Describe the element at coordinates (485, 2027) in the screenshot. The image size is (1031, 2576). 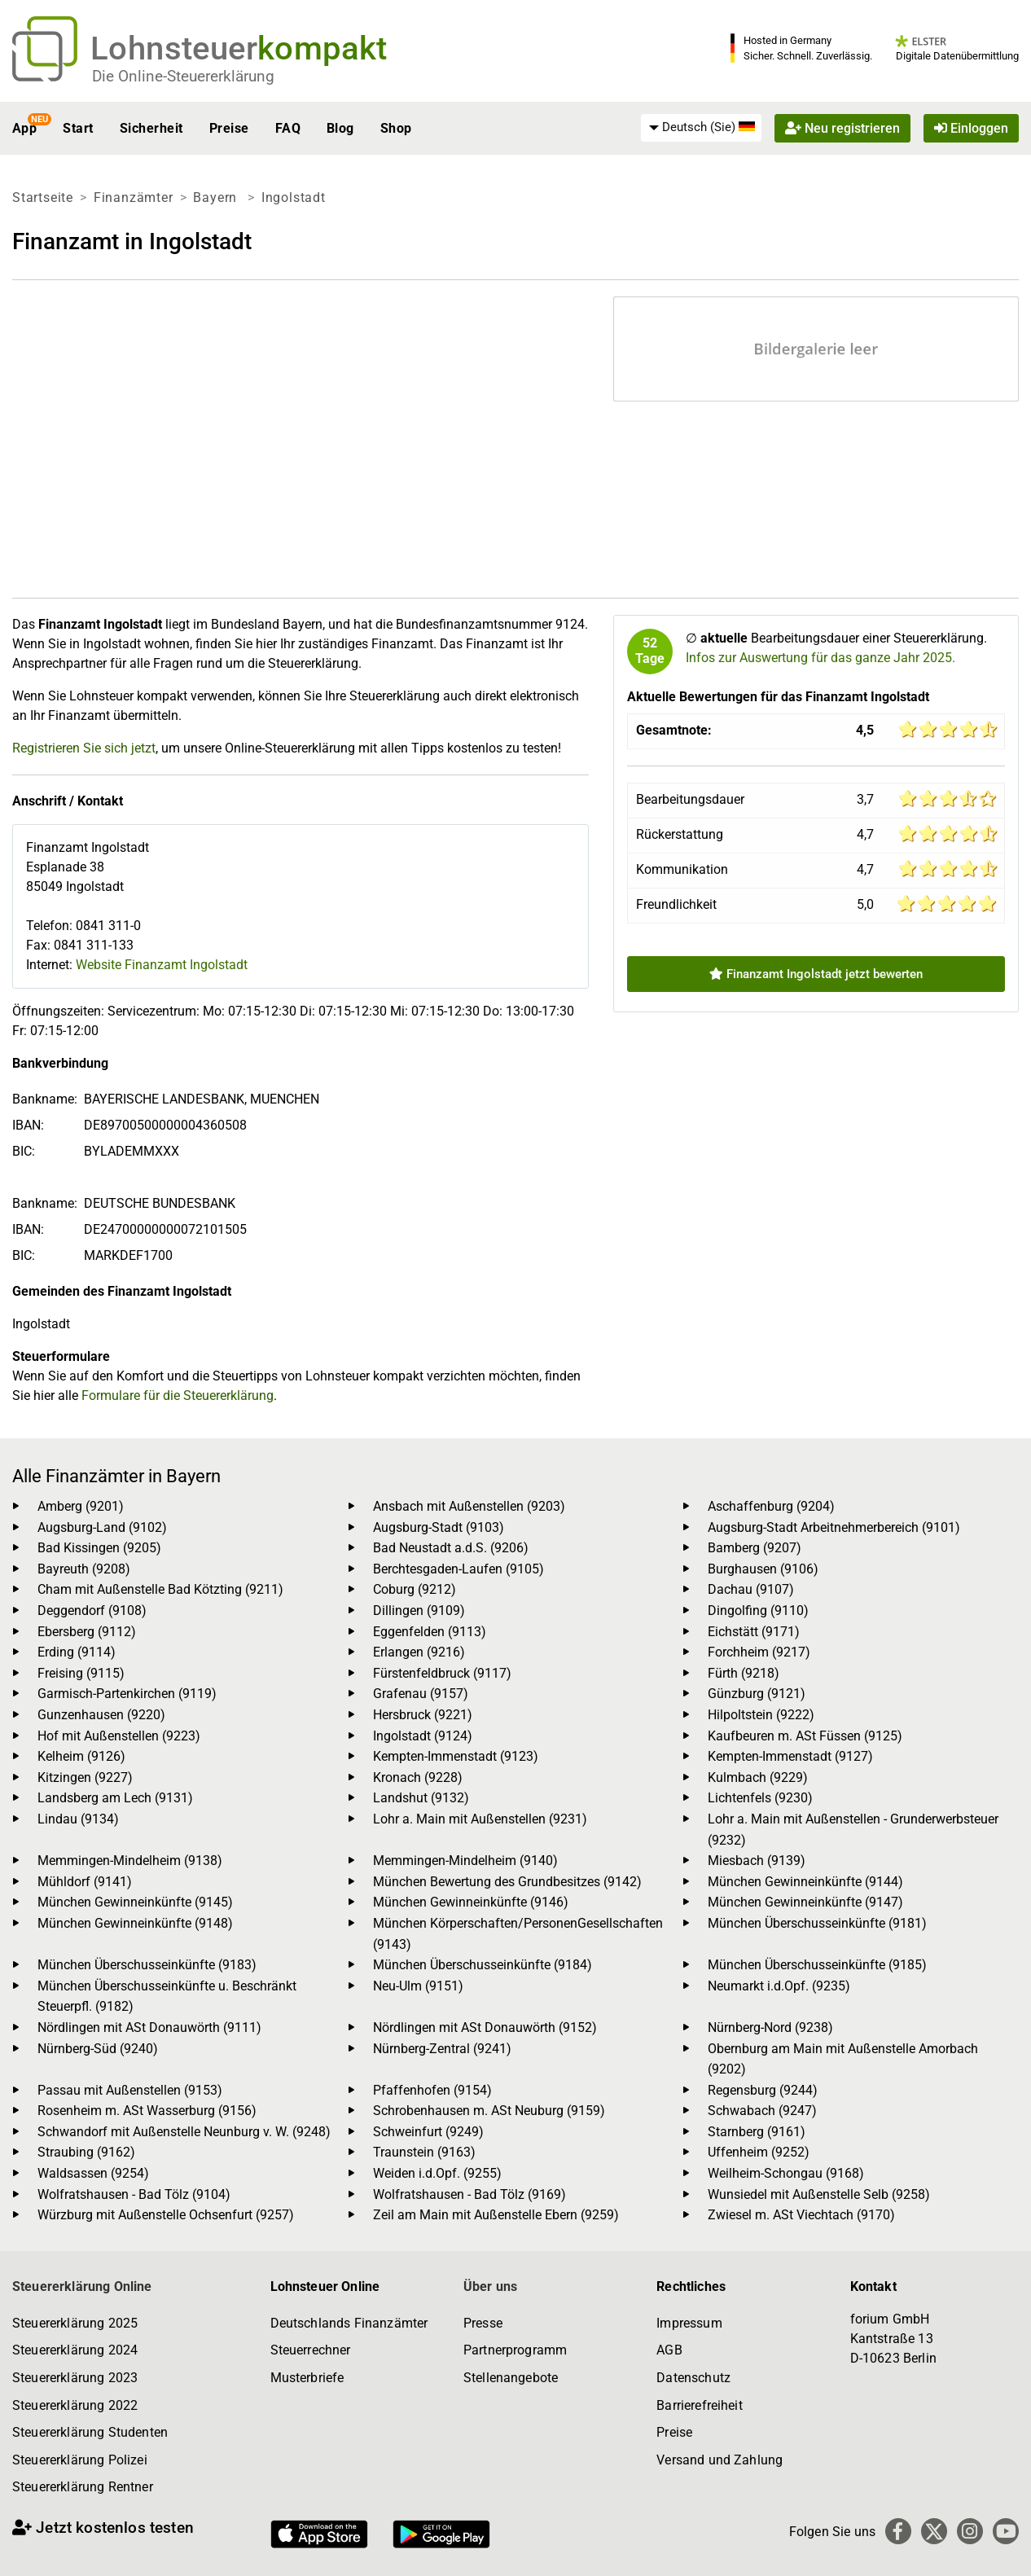
I see `Nördlingen mit ASt Donauwörth (9152)` at that location.